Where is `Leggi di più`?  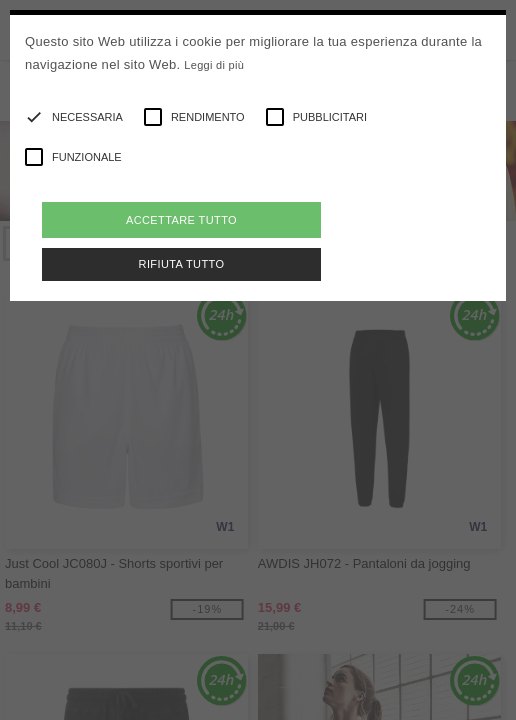
Leggi di più is located at coordinates (214, 65).